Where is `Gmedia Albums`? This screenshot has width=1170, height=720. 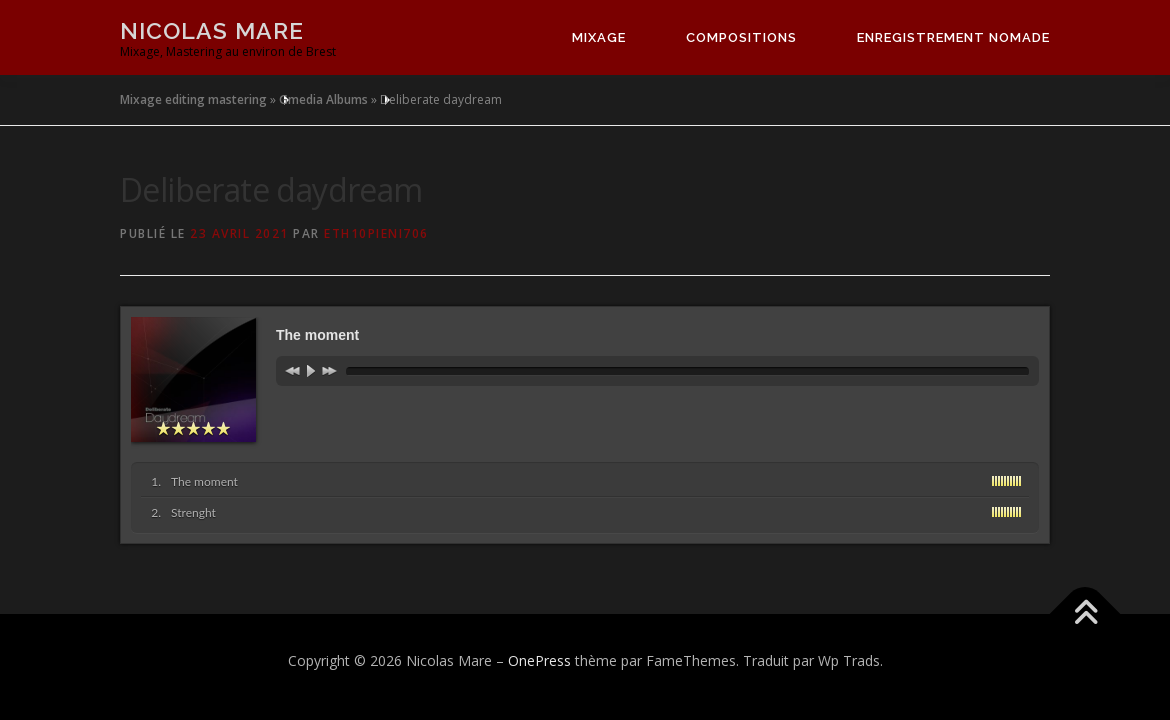
Gmedia Albums is located at coordinates (323, 99).